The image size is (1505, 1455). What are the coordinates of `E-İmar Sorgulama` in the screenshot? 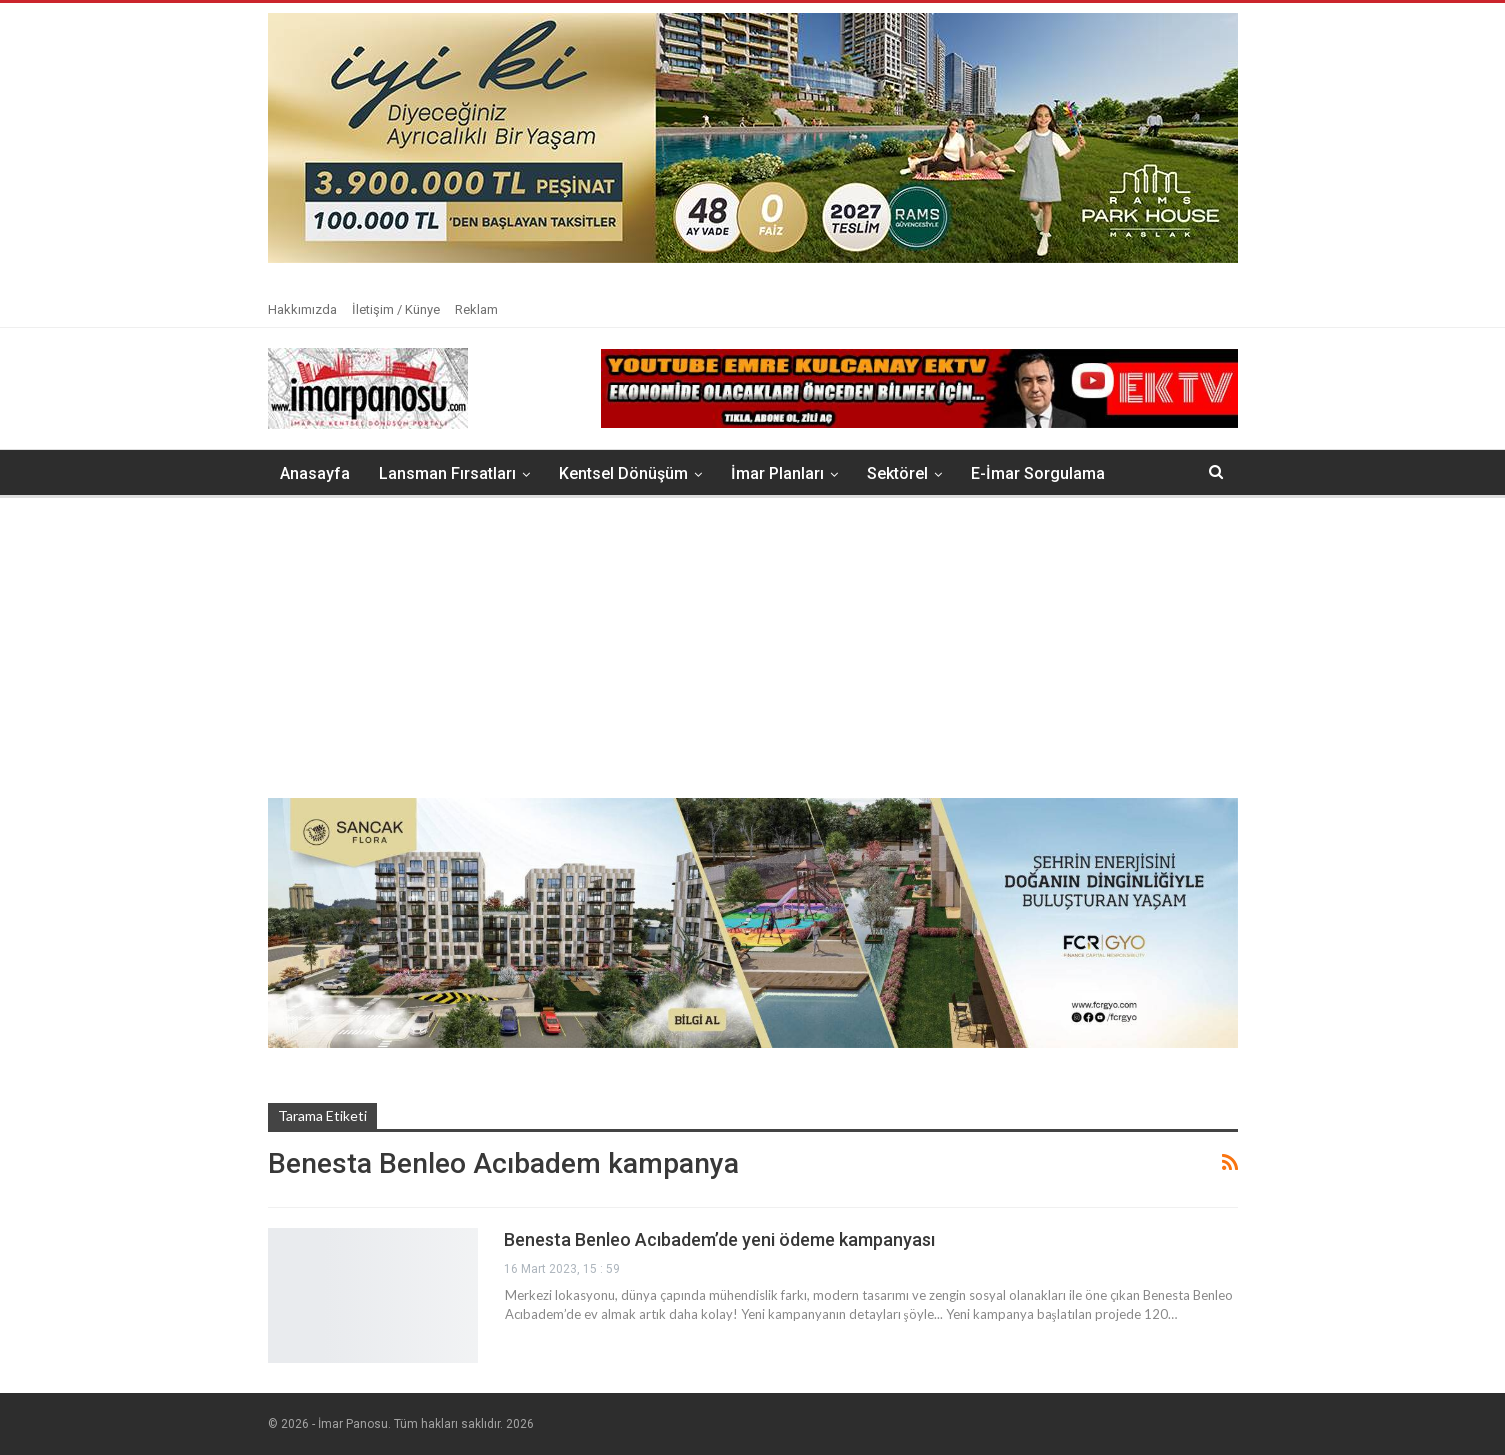 It's located at (1038, 473).